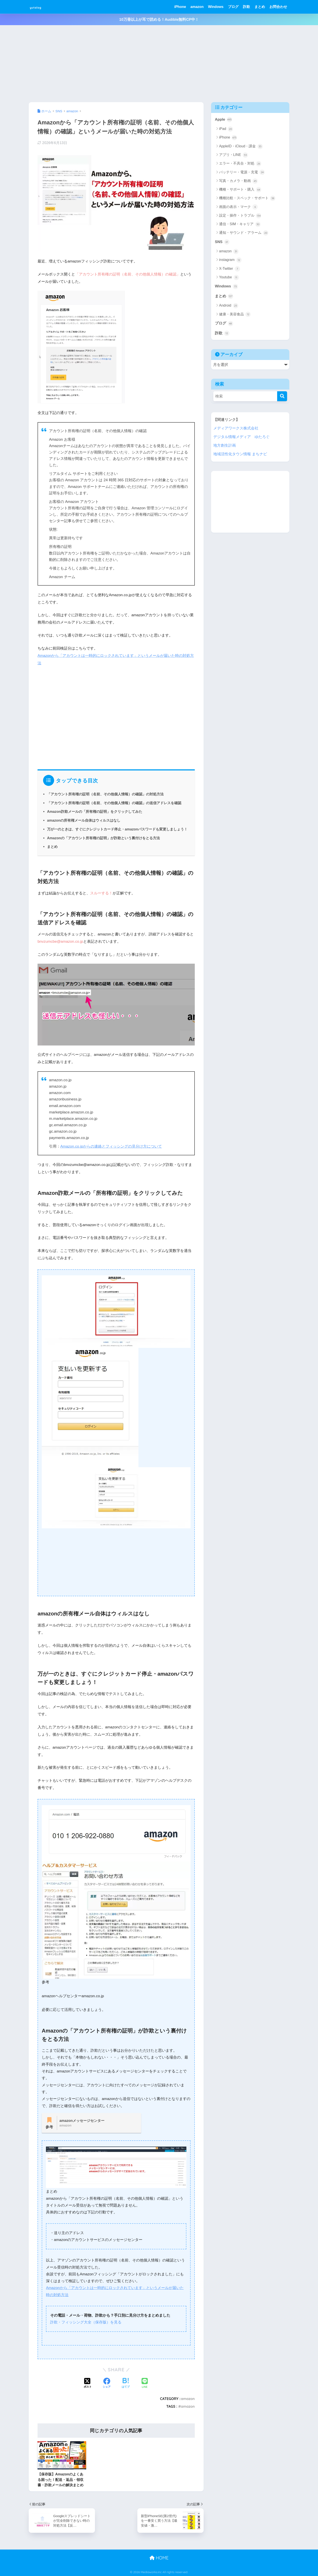  I want to click on Apple, so click(223, 119).